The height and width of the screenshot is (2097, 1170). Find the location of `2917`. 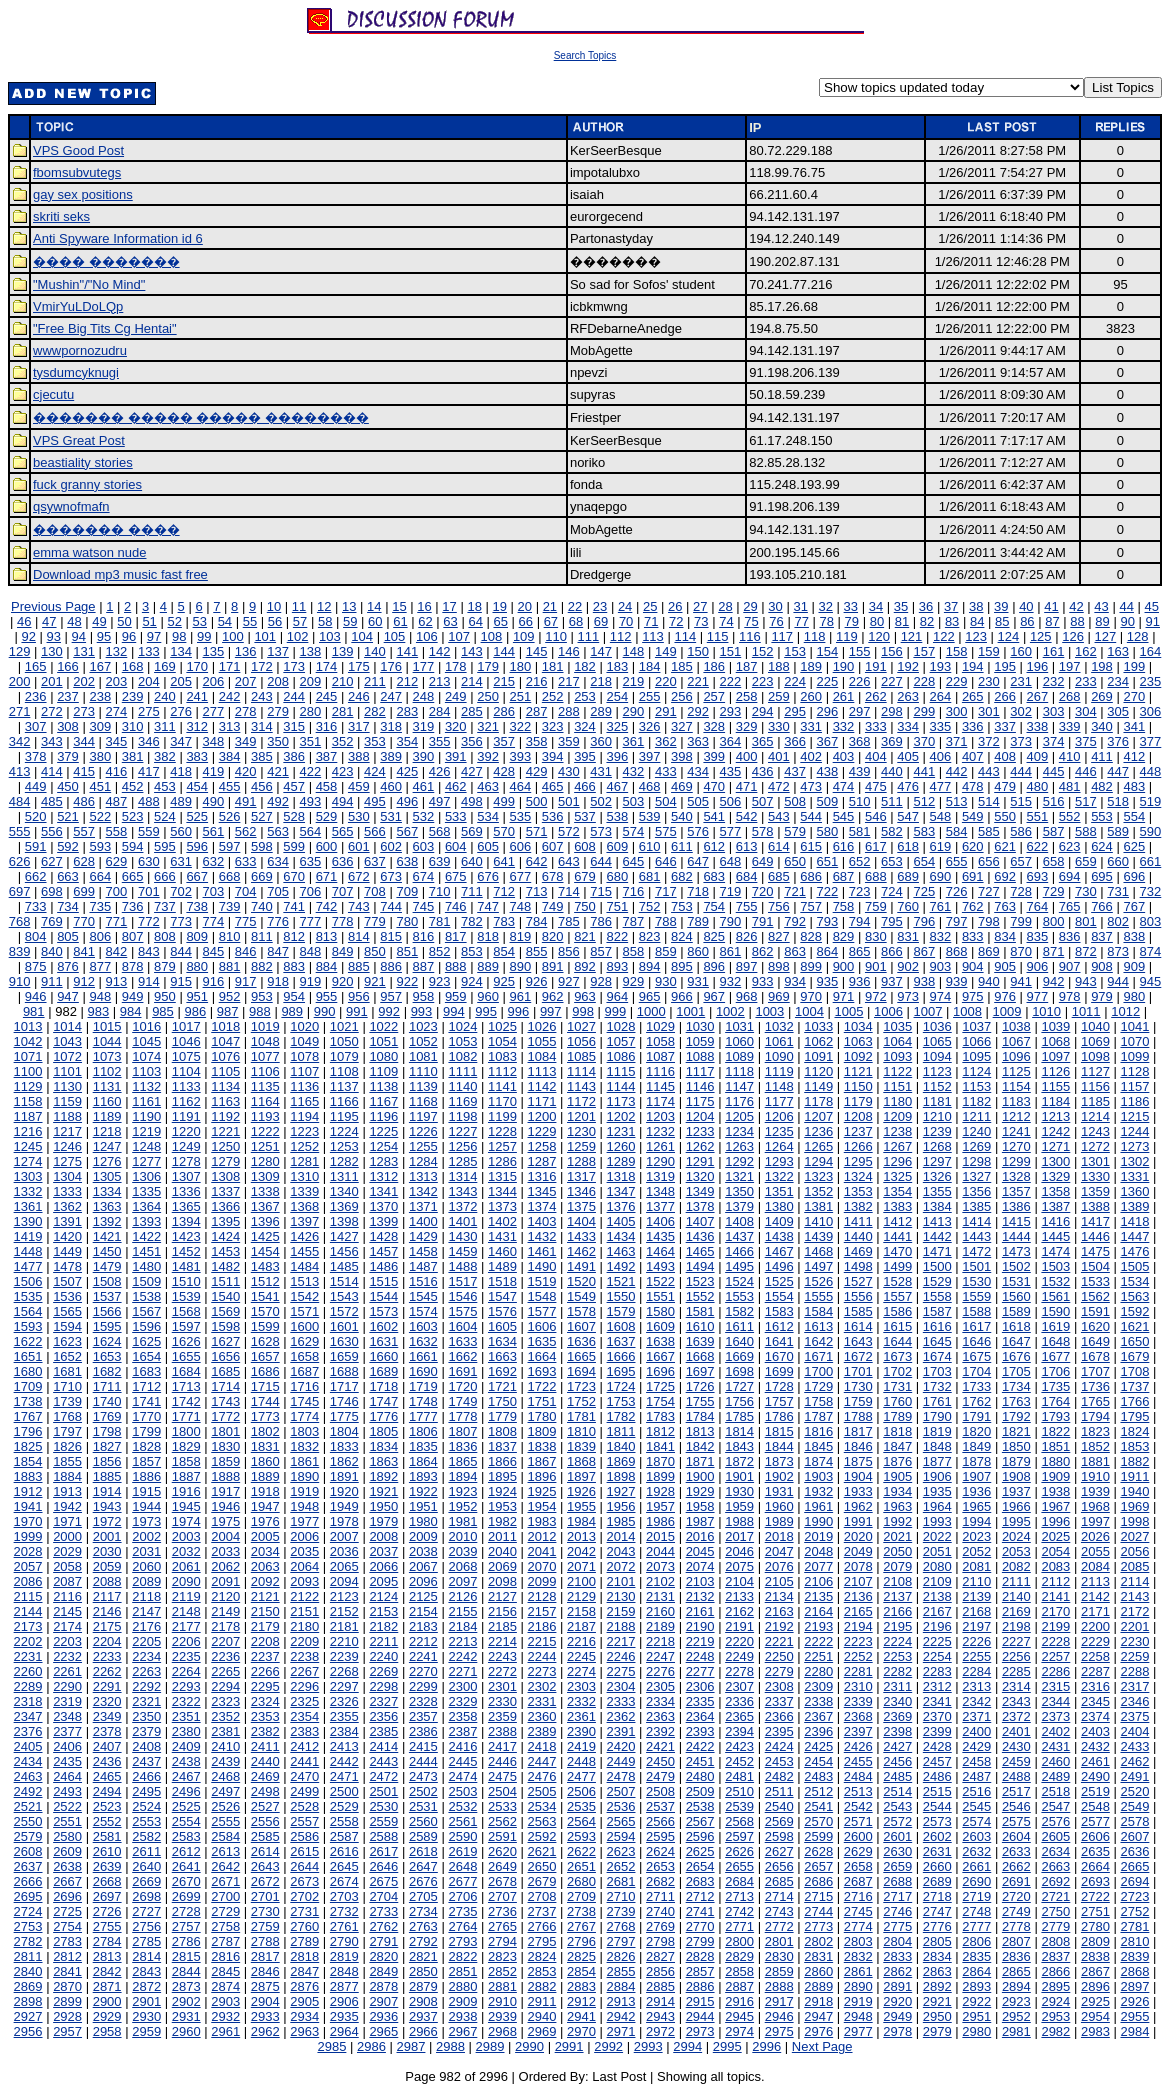

2917 is located at coordinates (779, 2001).